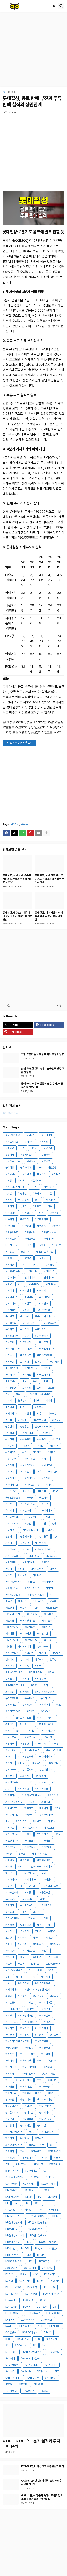 The width and height of the screenshot is (67, 2576). I want to click on 에코마케팅, so click(25, 1633).